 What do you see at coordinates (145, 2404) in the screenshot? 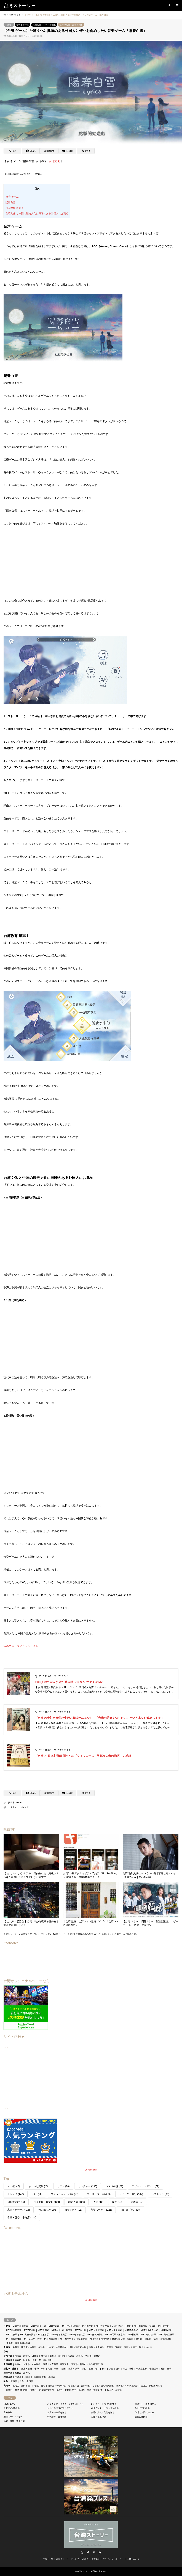
I see `体験ツアーに参加する` at bounding box center [145, 2404].